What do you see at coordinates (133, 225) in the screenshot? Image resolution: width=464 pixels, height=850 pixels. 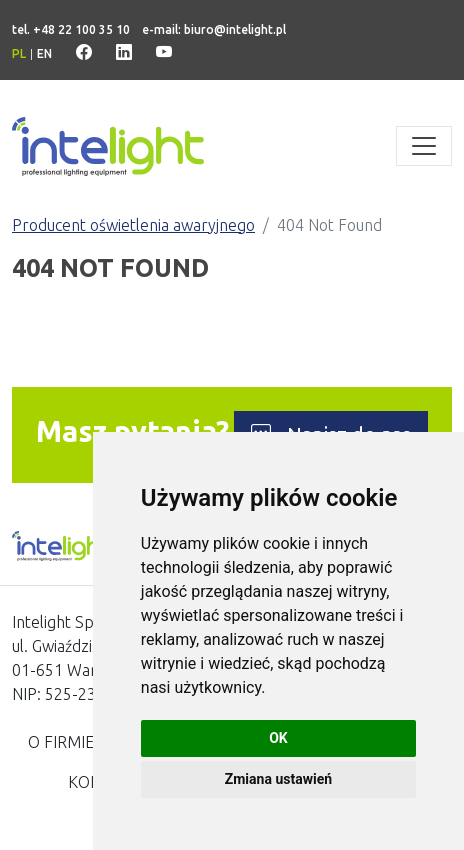 I see `Producent oświetlenia awaryjnego` at bounding box center [133, 225].